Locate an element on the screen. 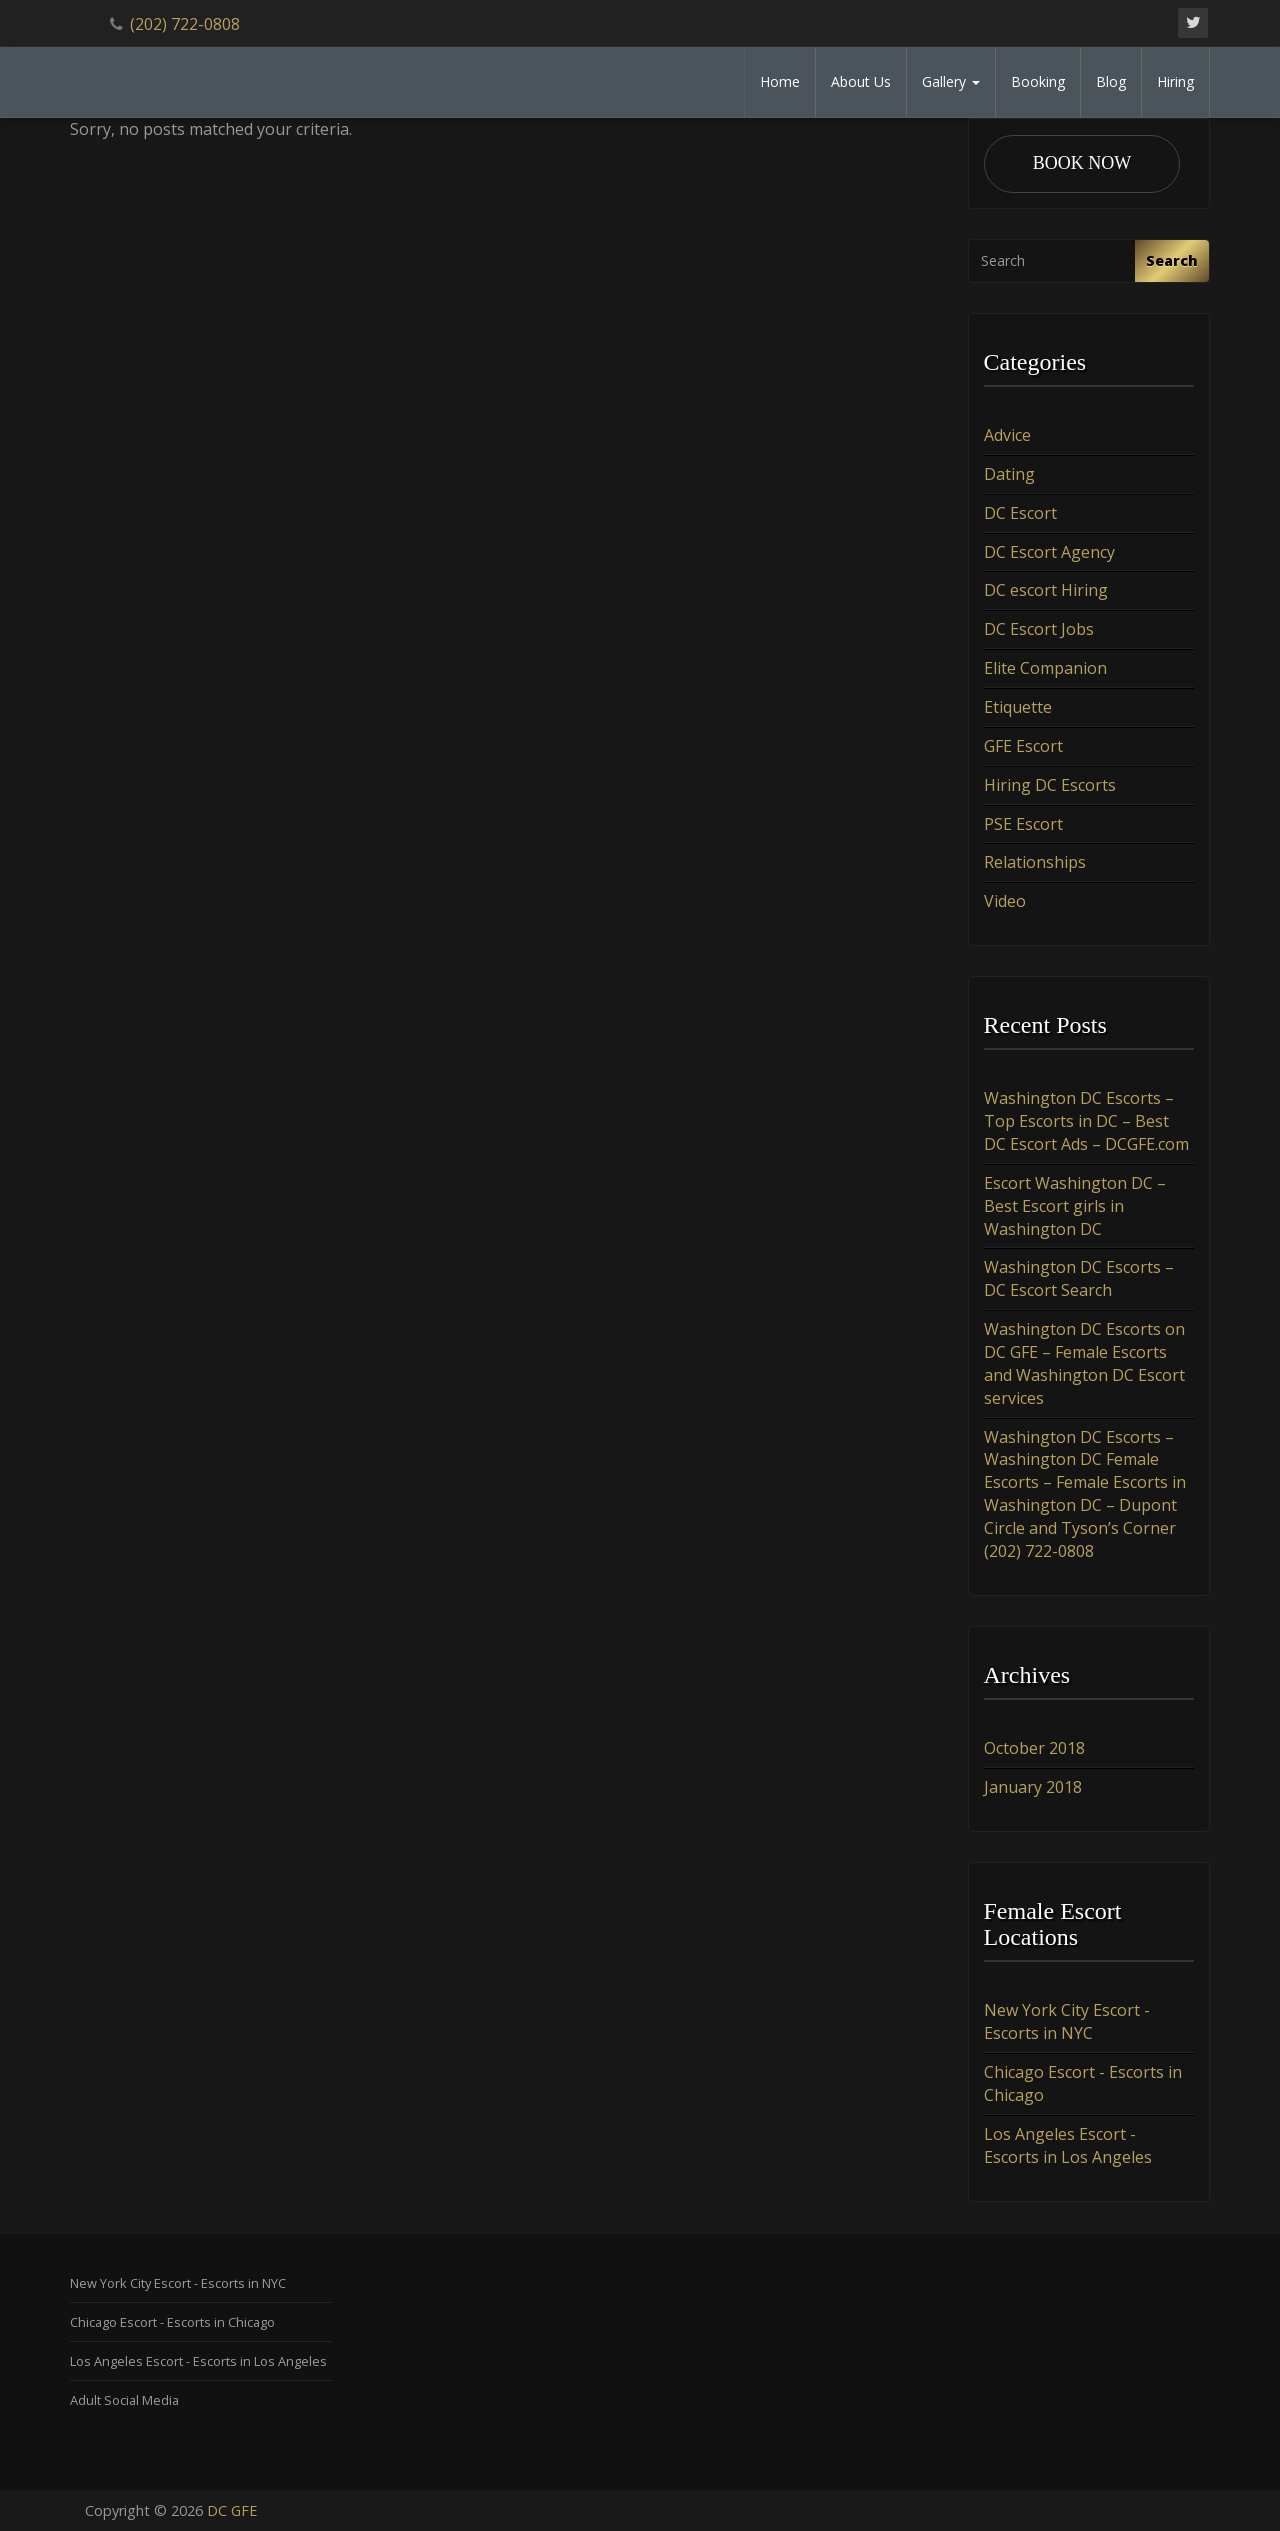  DC GFE is located at coordinates (232, 2510).